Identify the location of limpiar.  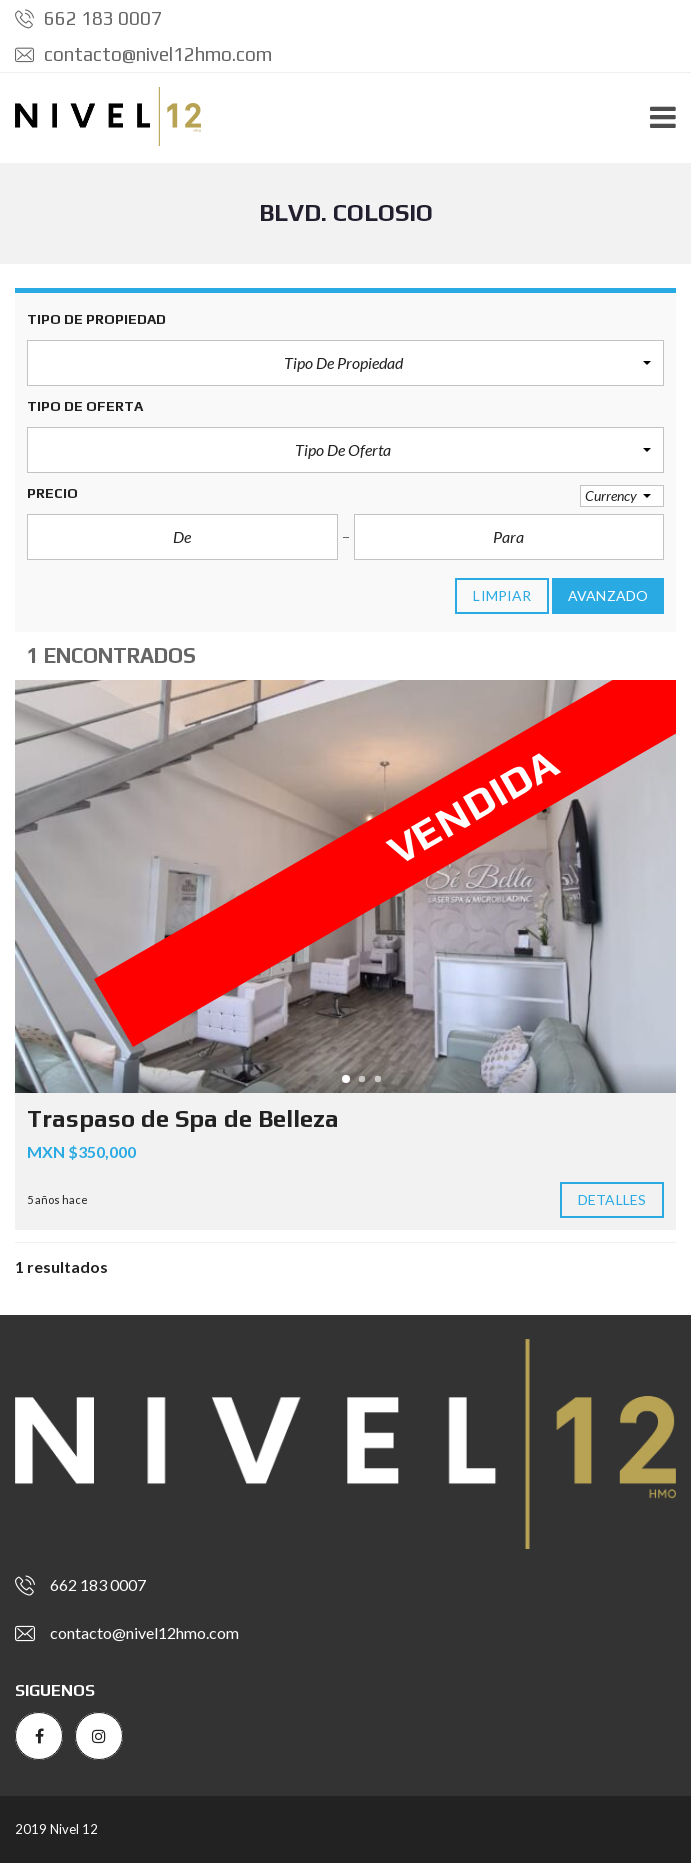
(502, 596).